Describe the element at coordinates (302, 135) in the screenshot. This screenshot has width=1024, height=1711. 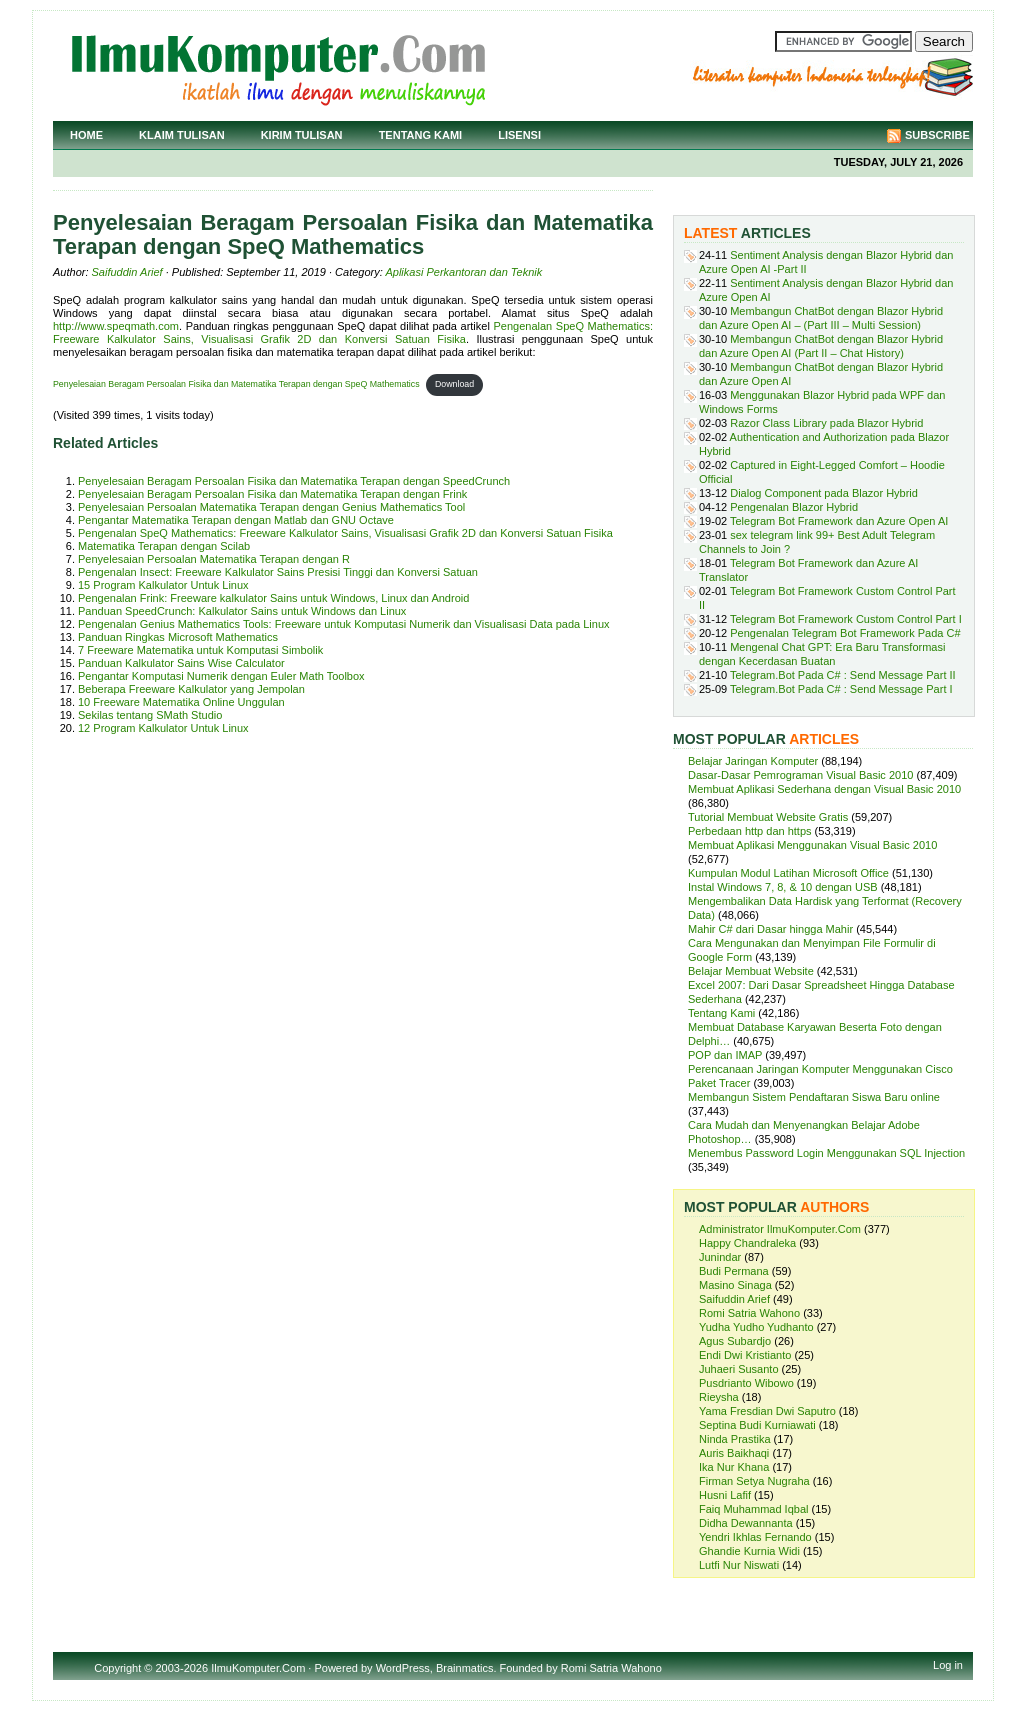
I see `Kirim Tulisan` at that location.